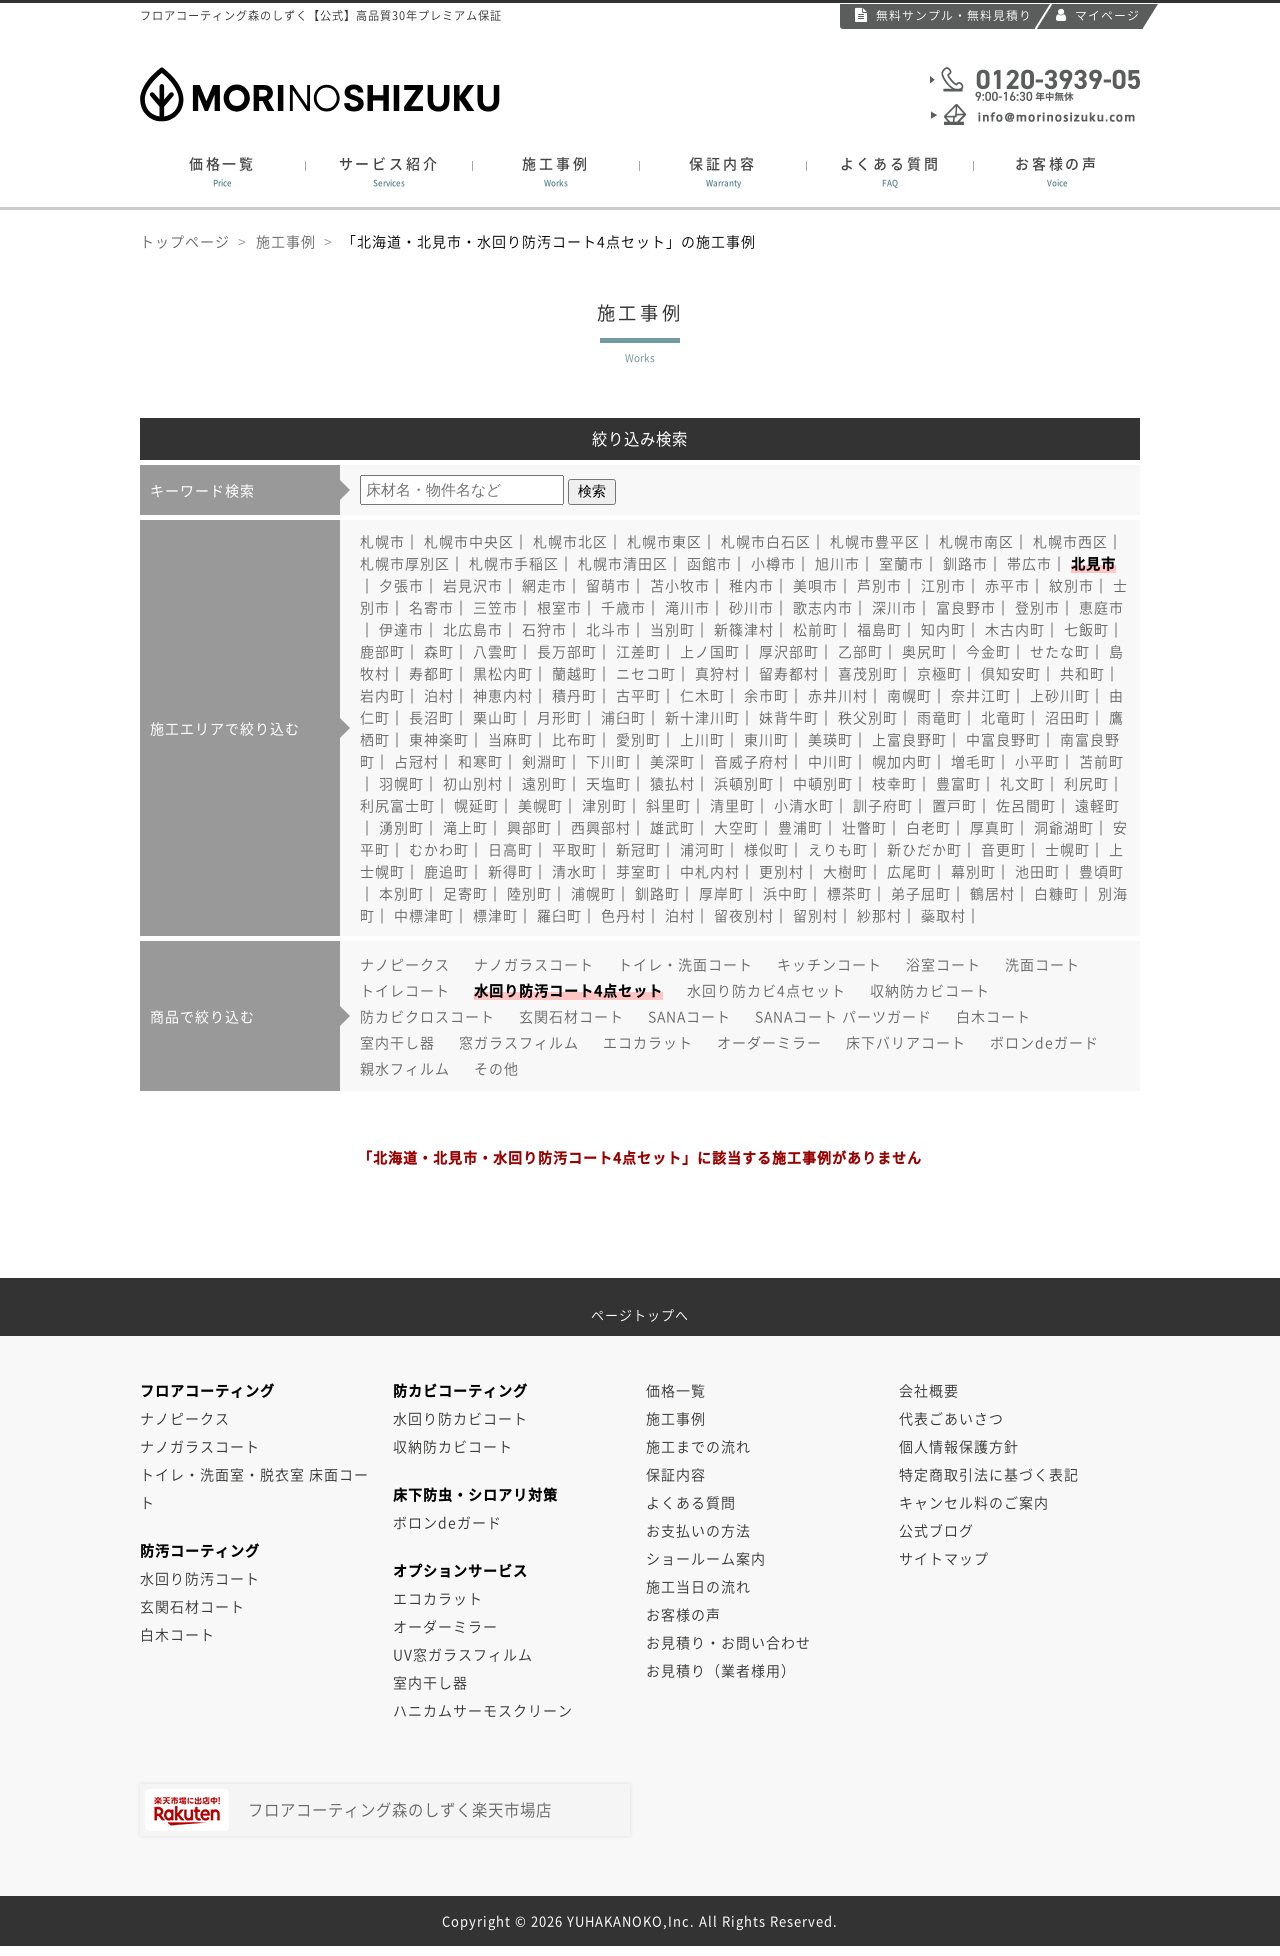  Describe the element at coordinates (439, 651) in the screenshot. I see `森町` at that location.